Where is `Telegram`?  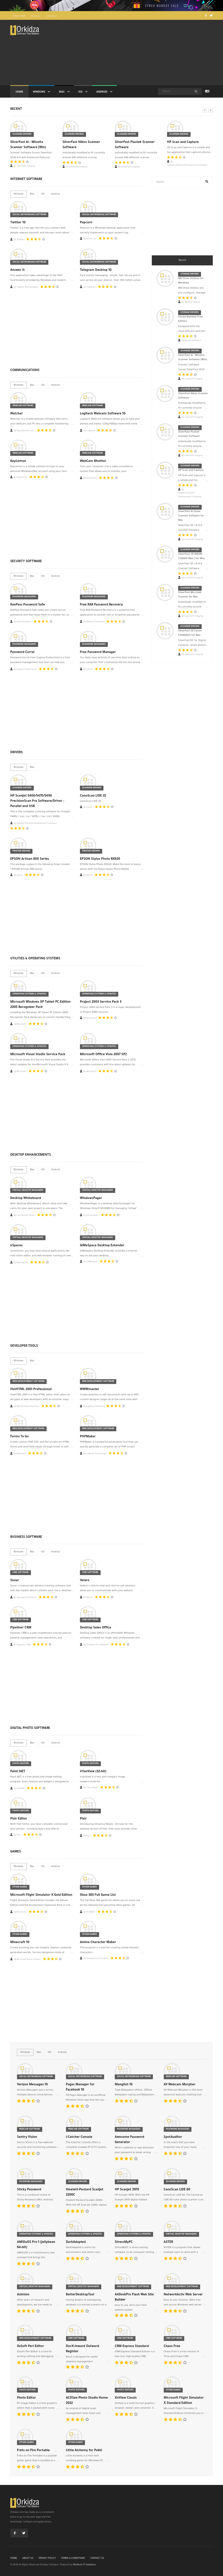
Telegram is located at coordinates (91, 287).